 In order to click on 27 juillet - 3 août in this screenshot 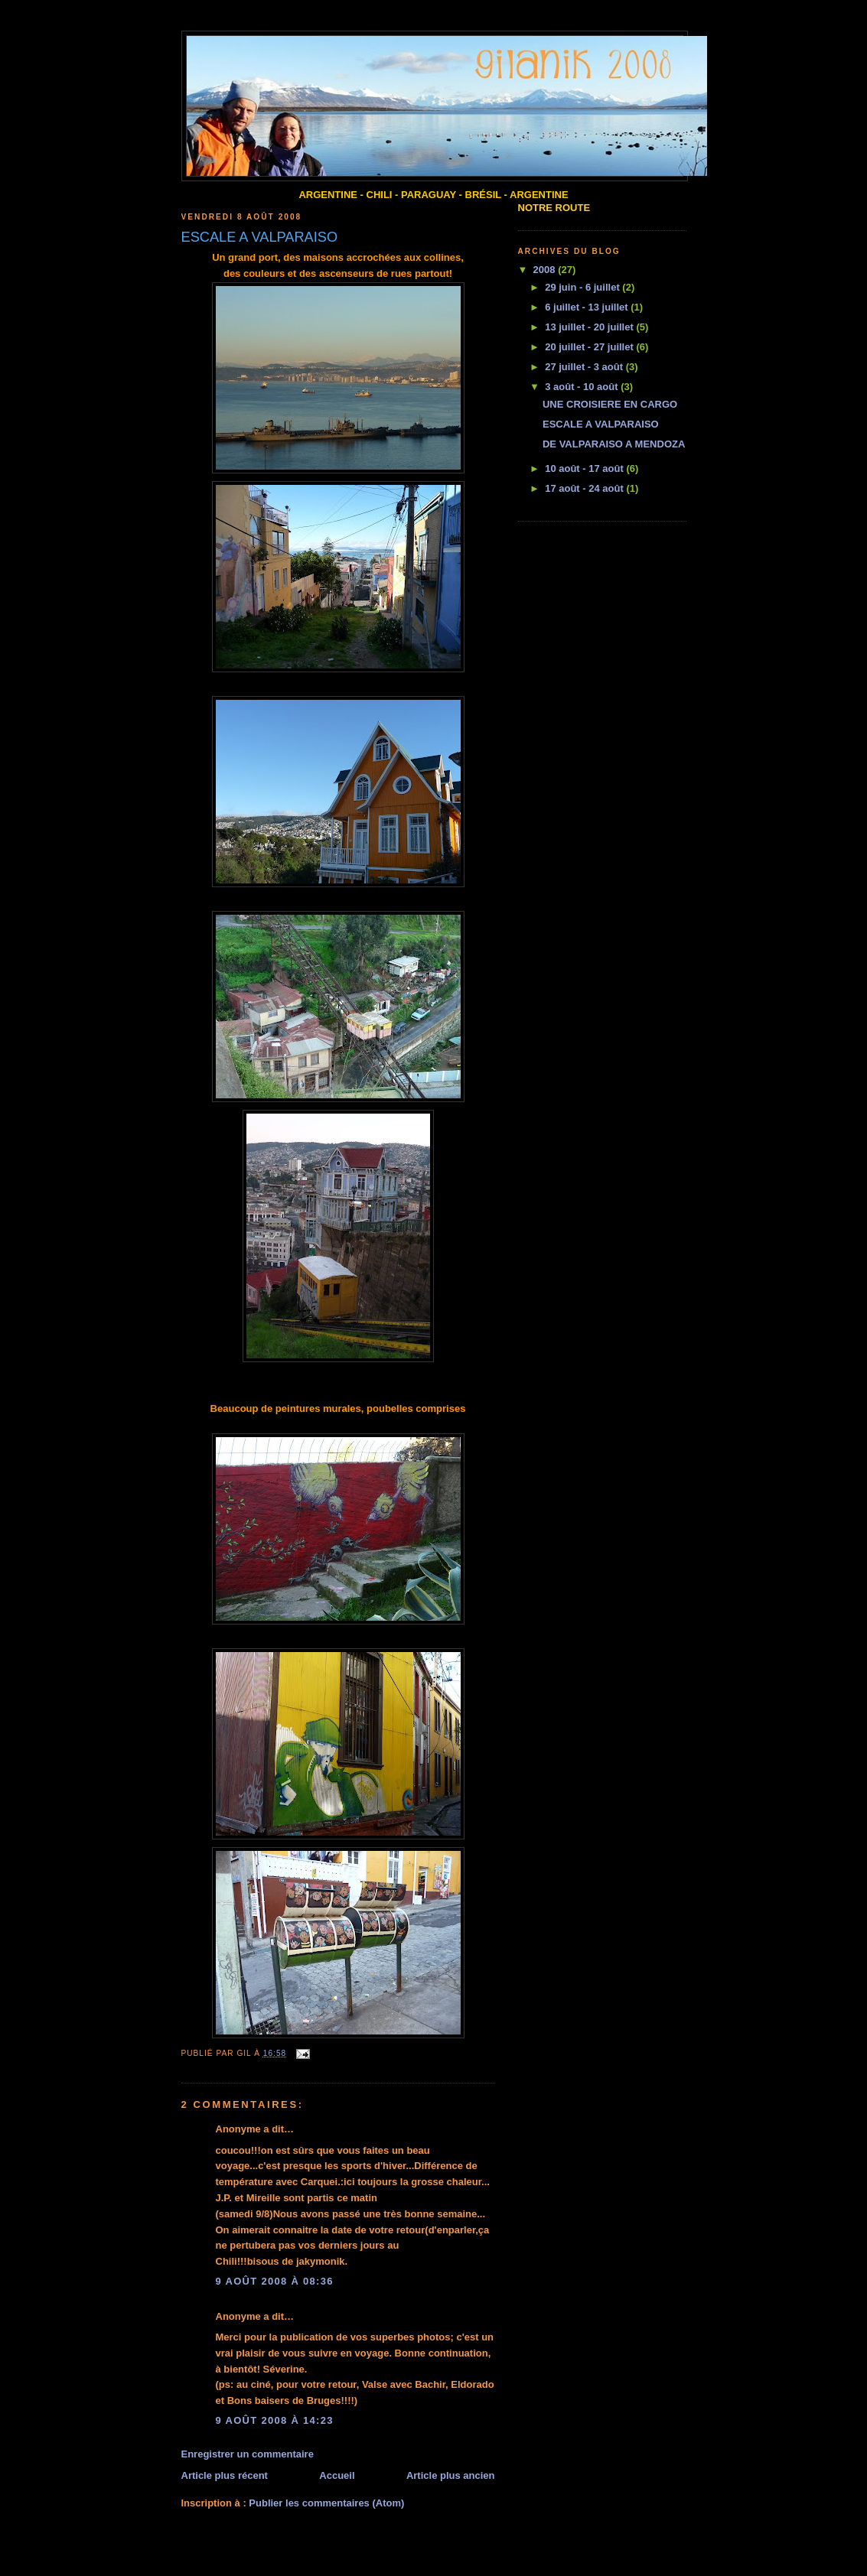, I will do `click(585, 366)`.